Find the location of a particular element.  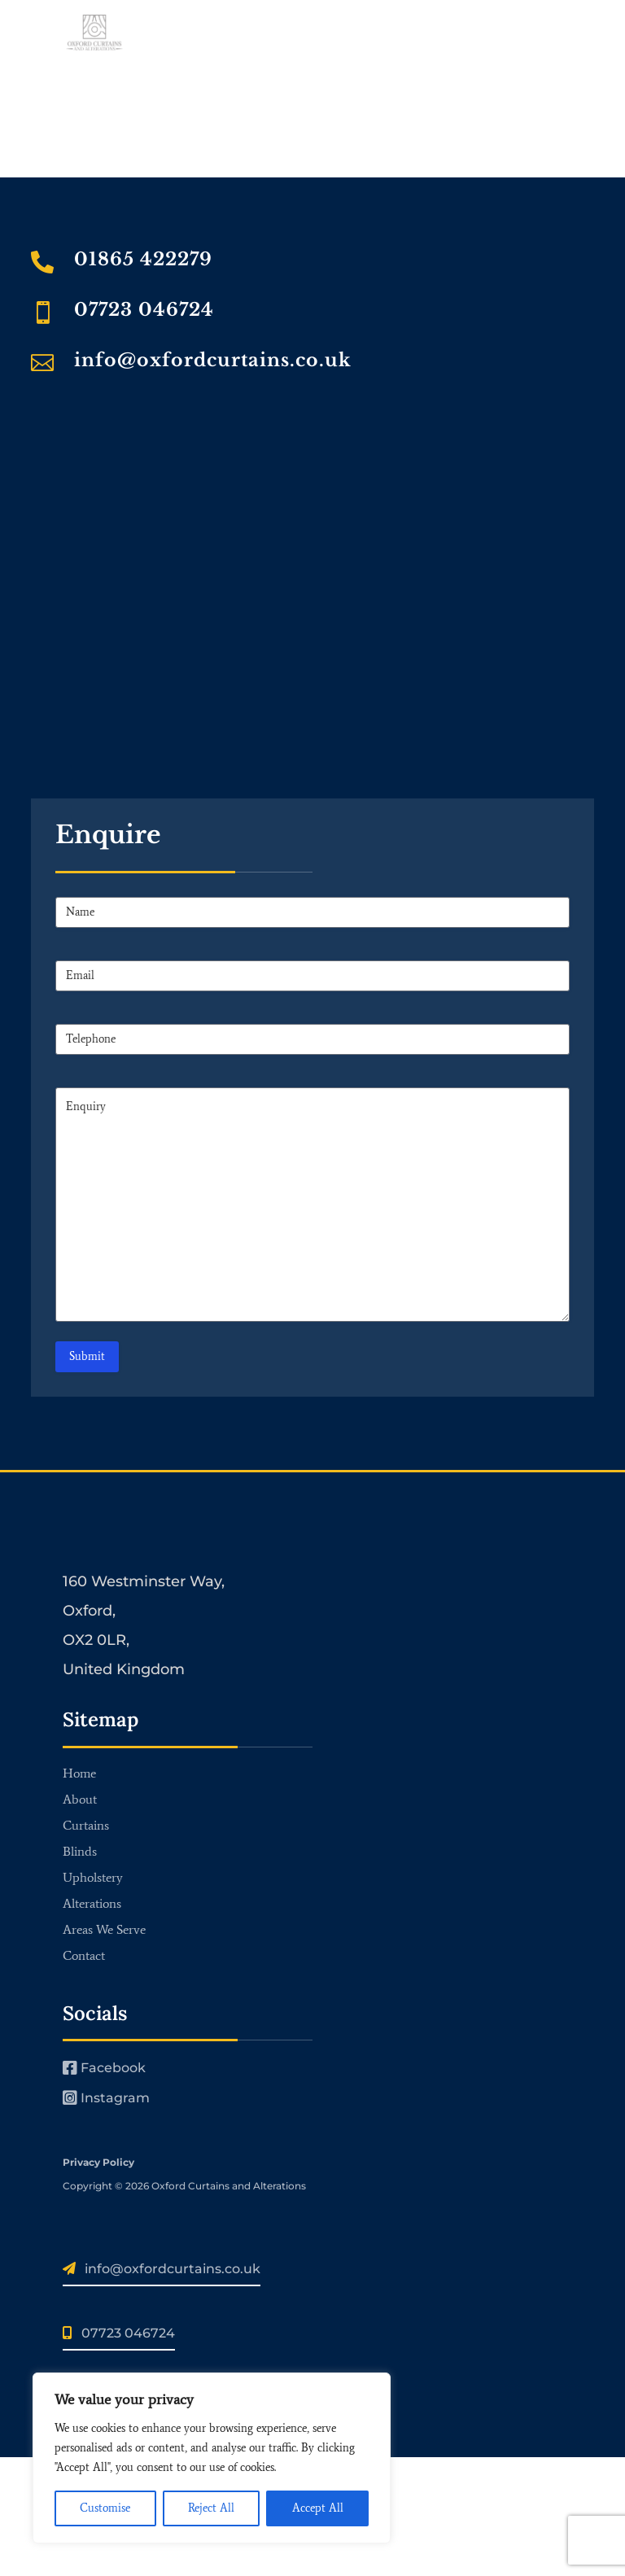

Alterations is located at coordinates (92, 1903).